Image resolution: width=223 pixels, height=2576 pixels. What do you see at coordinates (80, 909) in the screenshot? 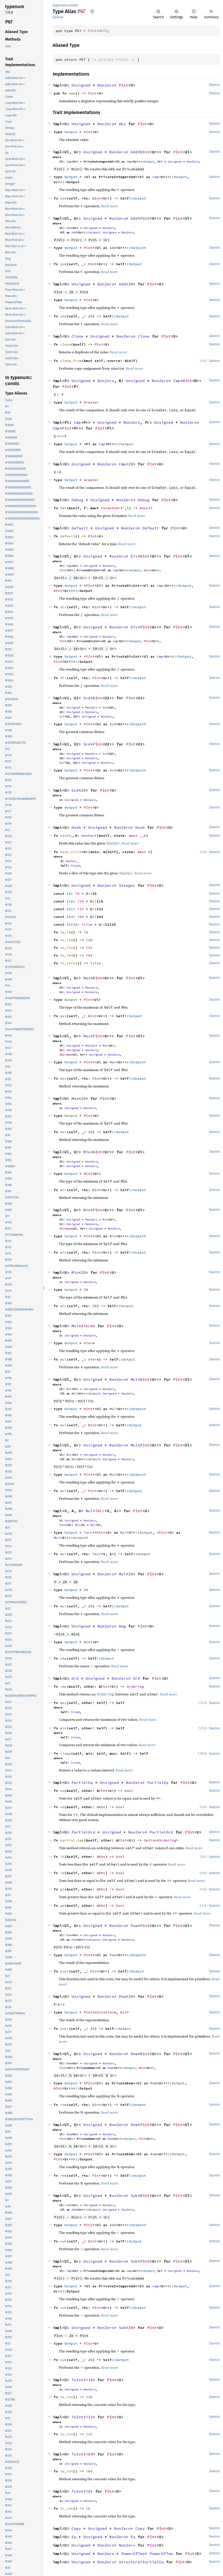
I see `i32` at bounding box center [80, 909].